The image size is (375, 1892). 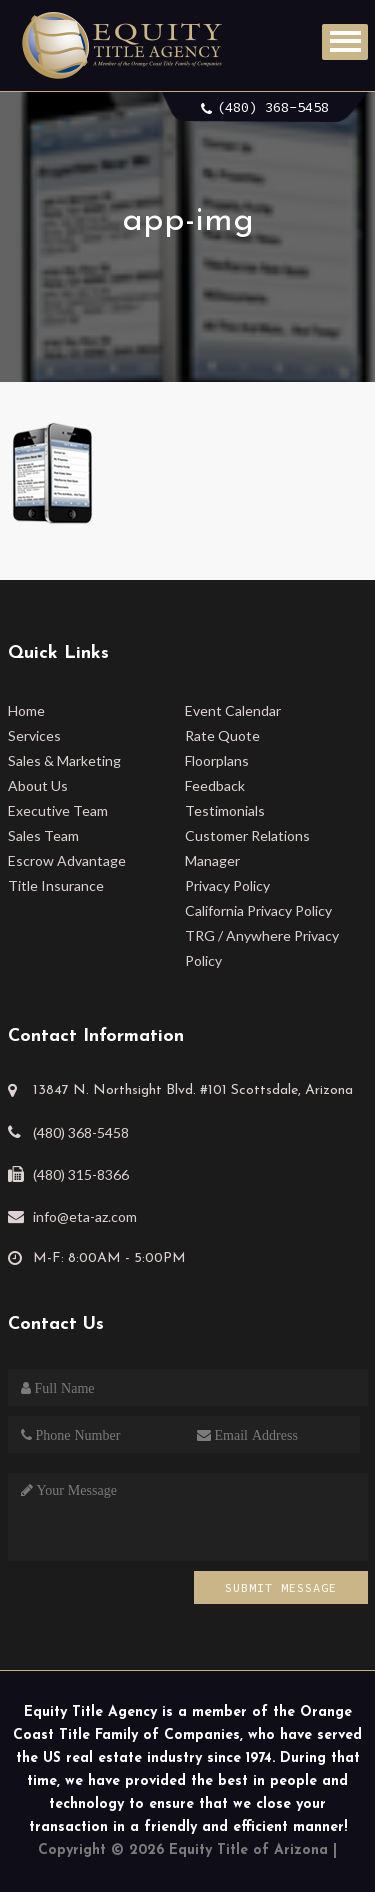 I want to click on Escrow Advantage, so click(x=67, y=860).